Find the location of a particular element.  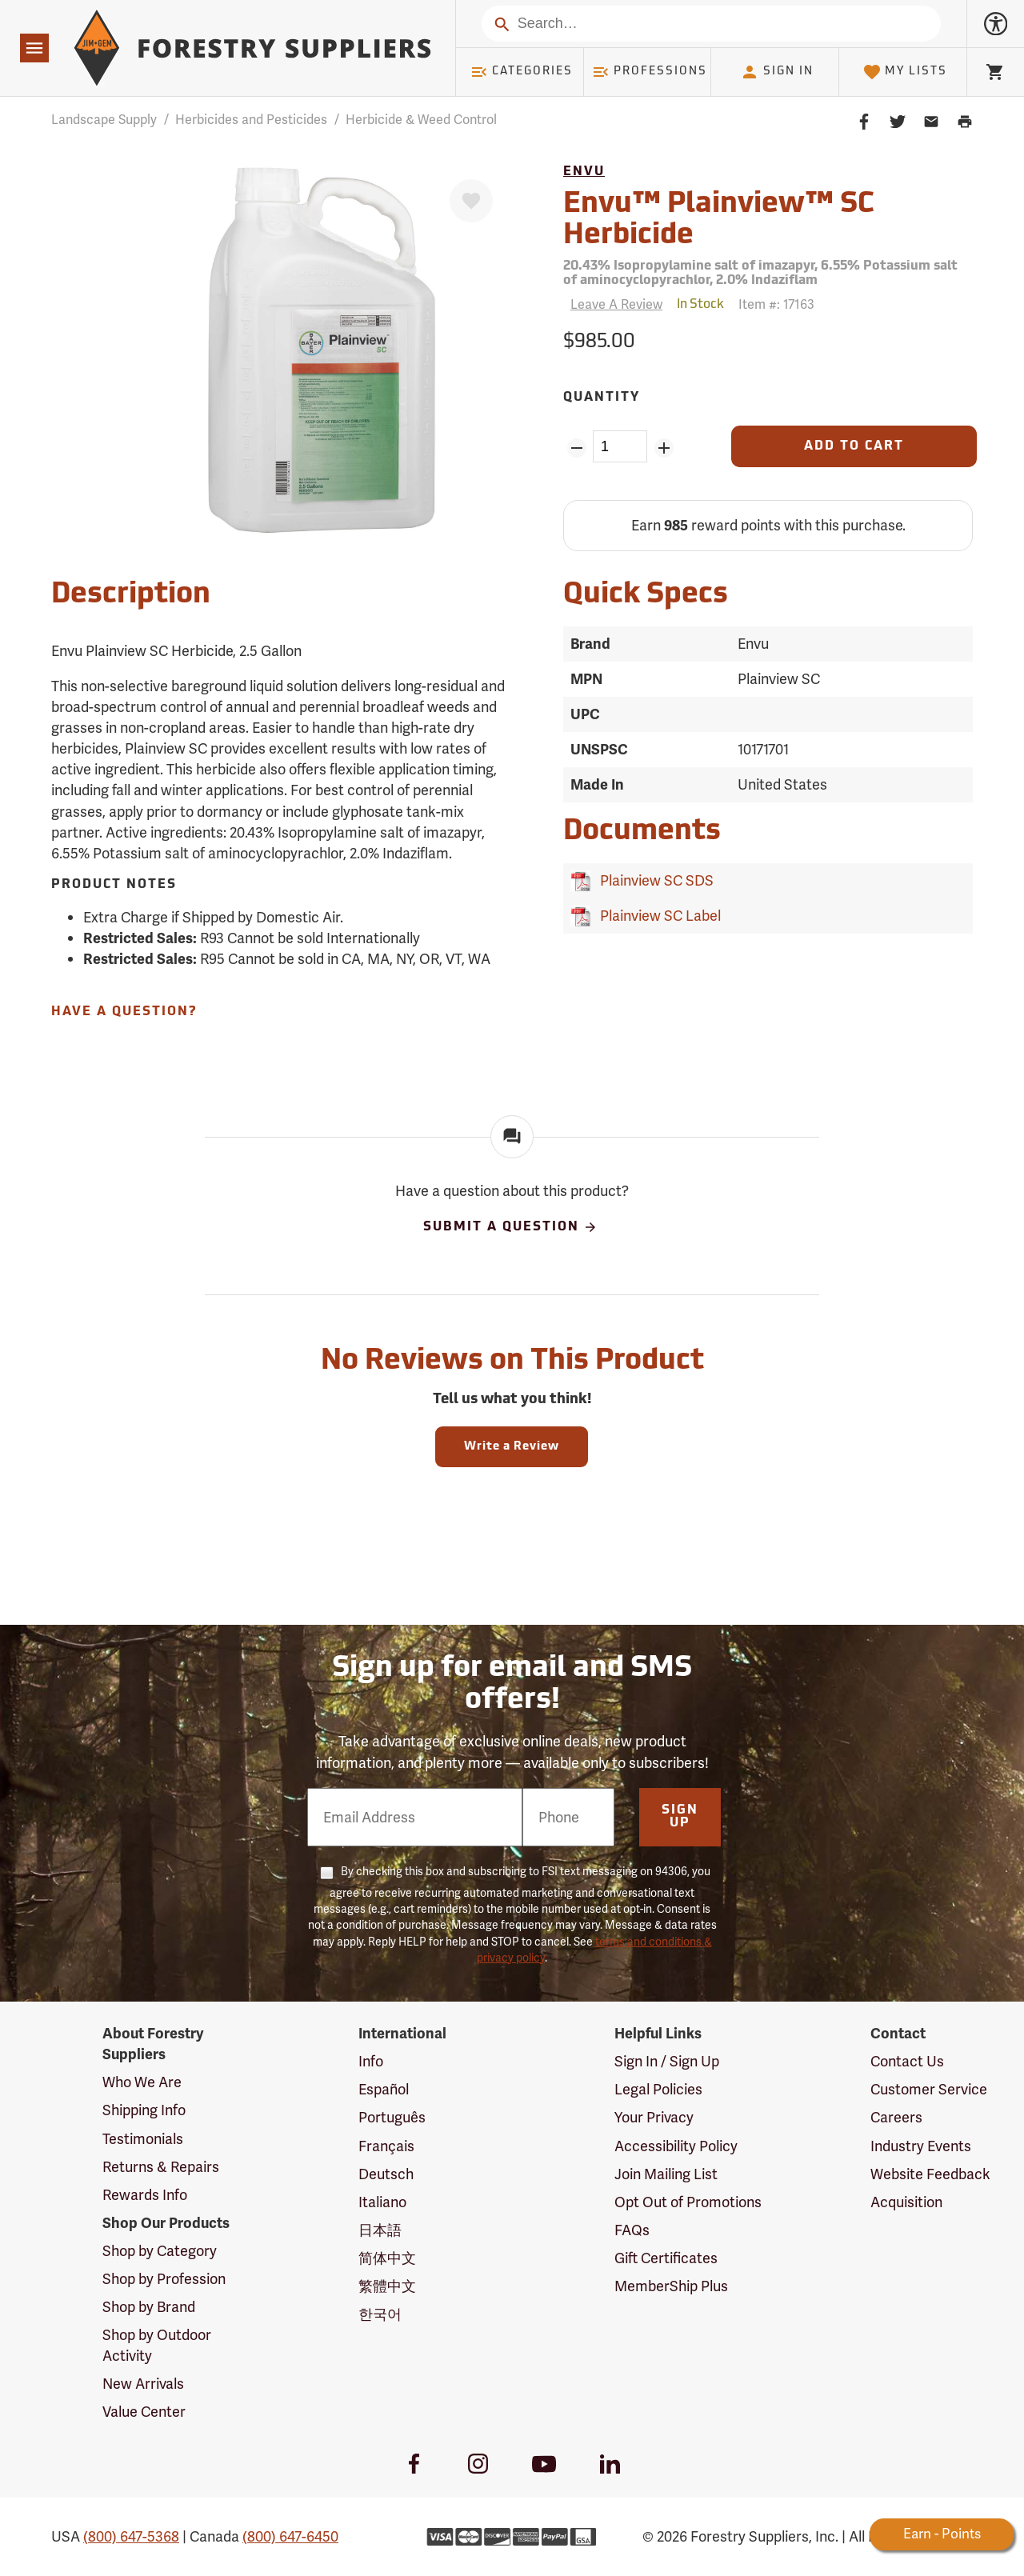

Italiano is located at coordinates (382, 2202).